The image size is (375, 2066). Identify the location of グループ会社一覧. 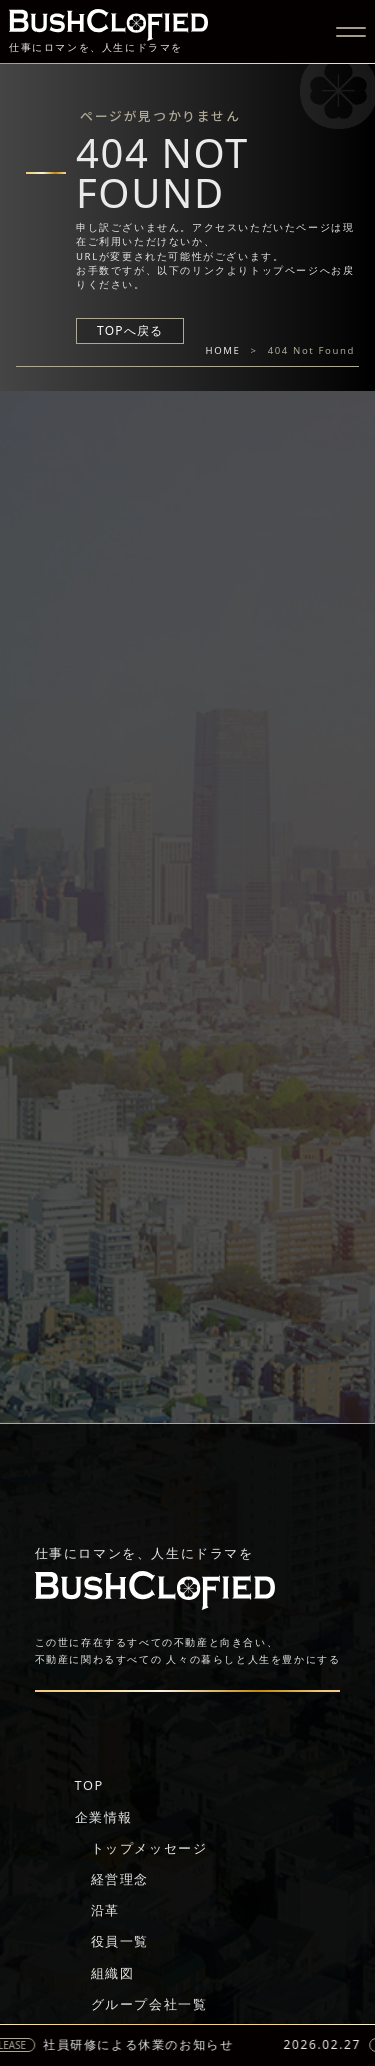
(149, 2004).